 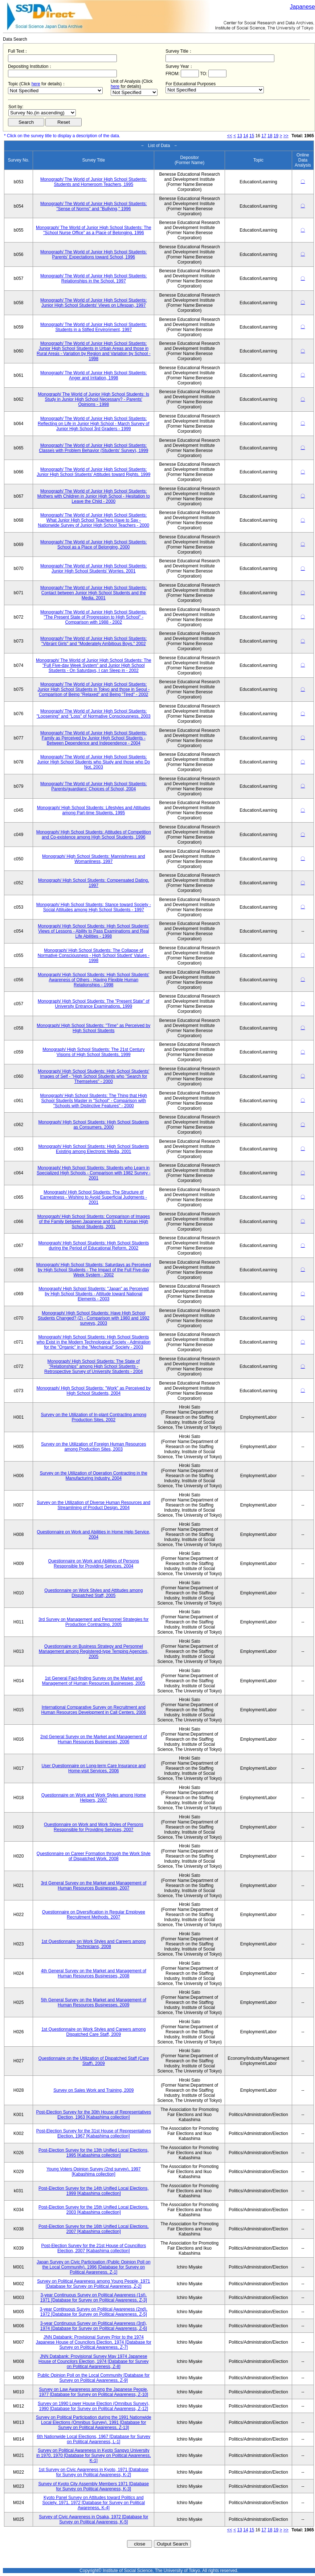 What do you see at coordinates (93, 278) in the screenshot?
I see `Monograph/ The World of Junior High School Students: Relationships in the School, 1997` at bounding box center [93, 278].